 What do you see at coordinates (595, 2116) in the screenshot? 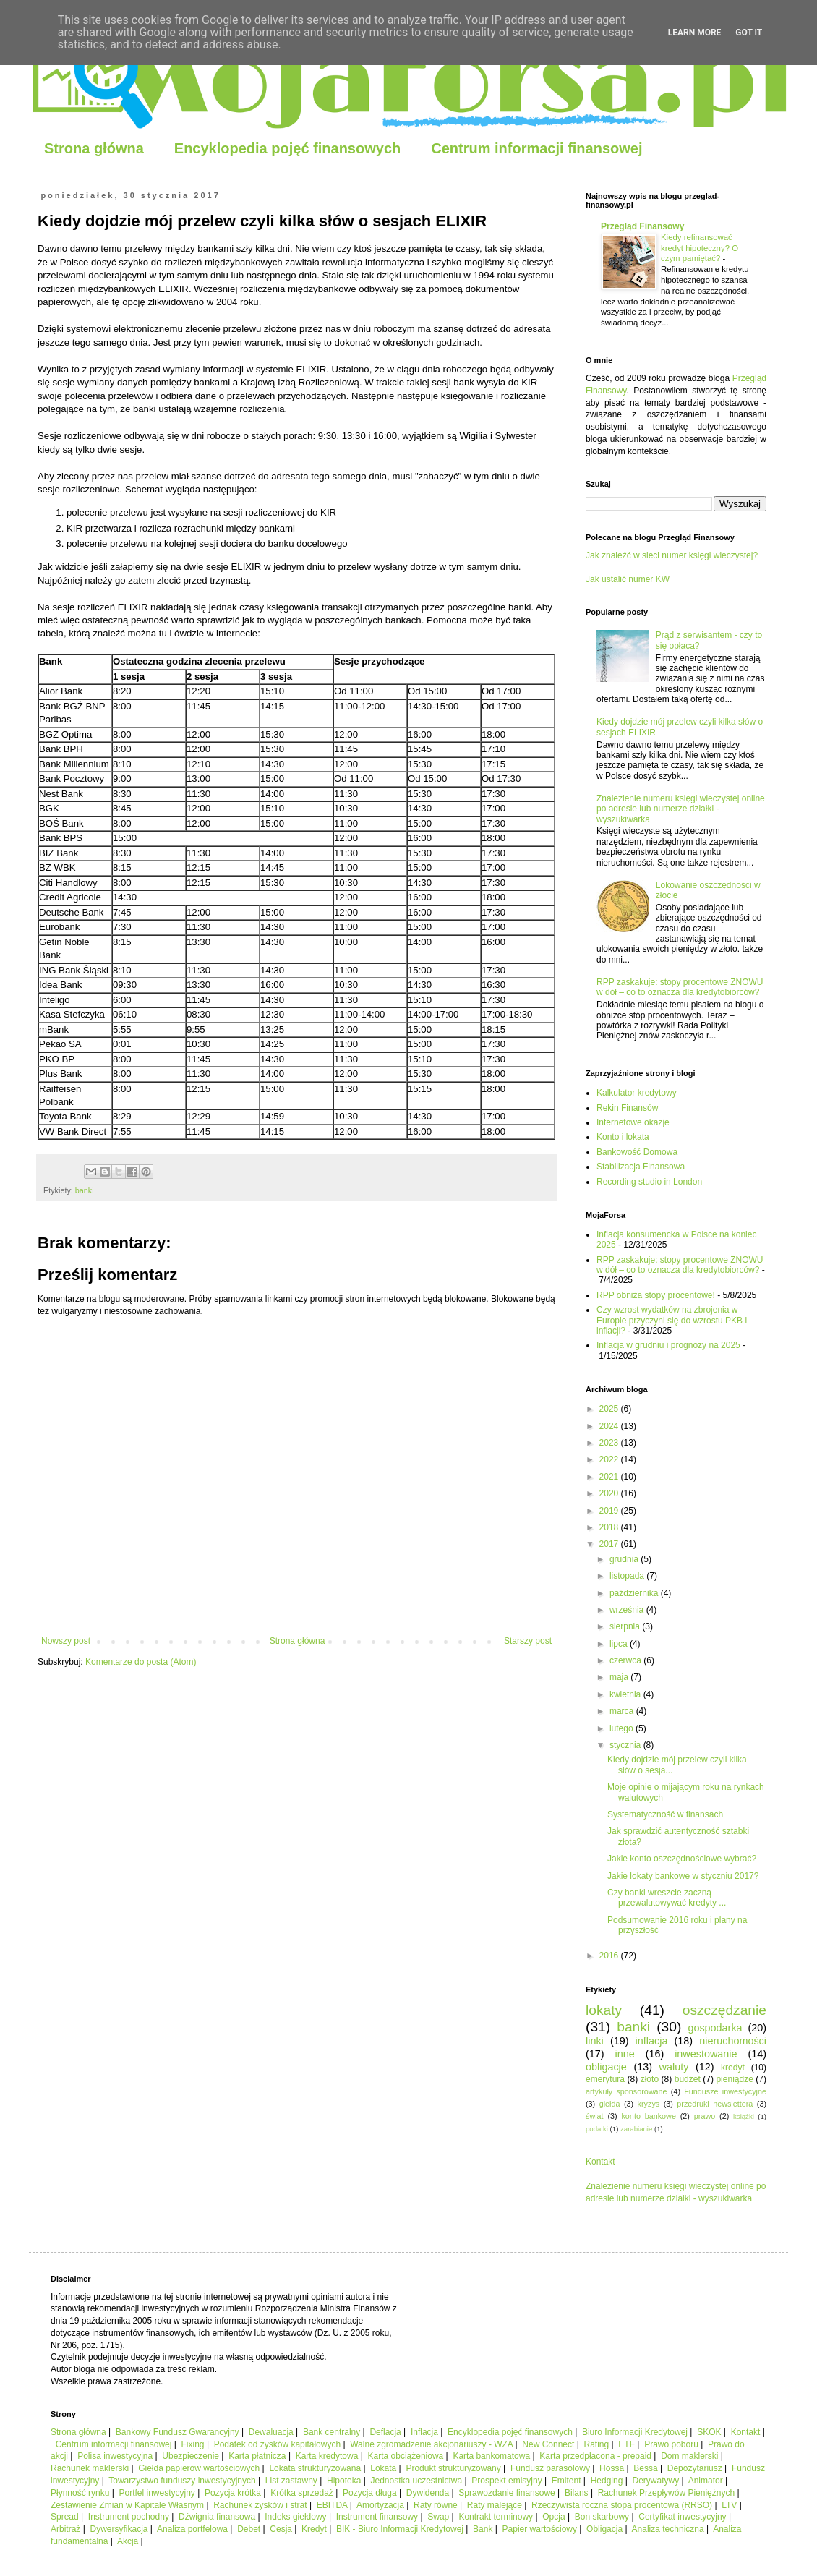
I see `świat` at bounding box center [595, 2116].